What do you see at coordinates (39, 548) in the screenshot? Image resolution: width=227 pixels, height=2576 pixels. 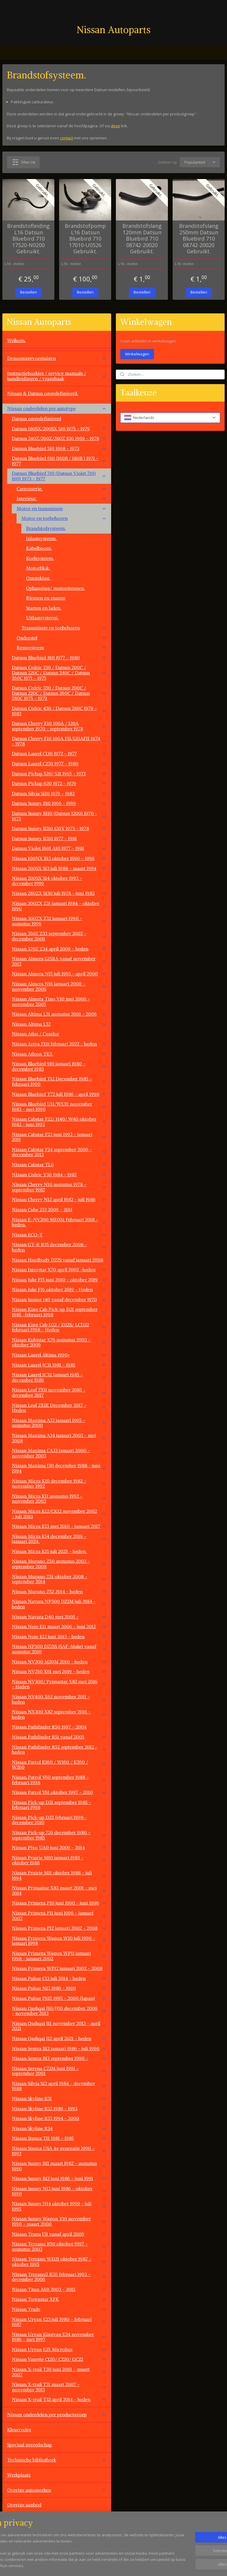 I see `Kabelboom.` at bounding box center [39, 548].